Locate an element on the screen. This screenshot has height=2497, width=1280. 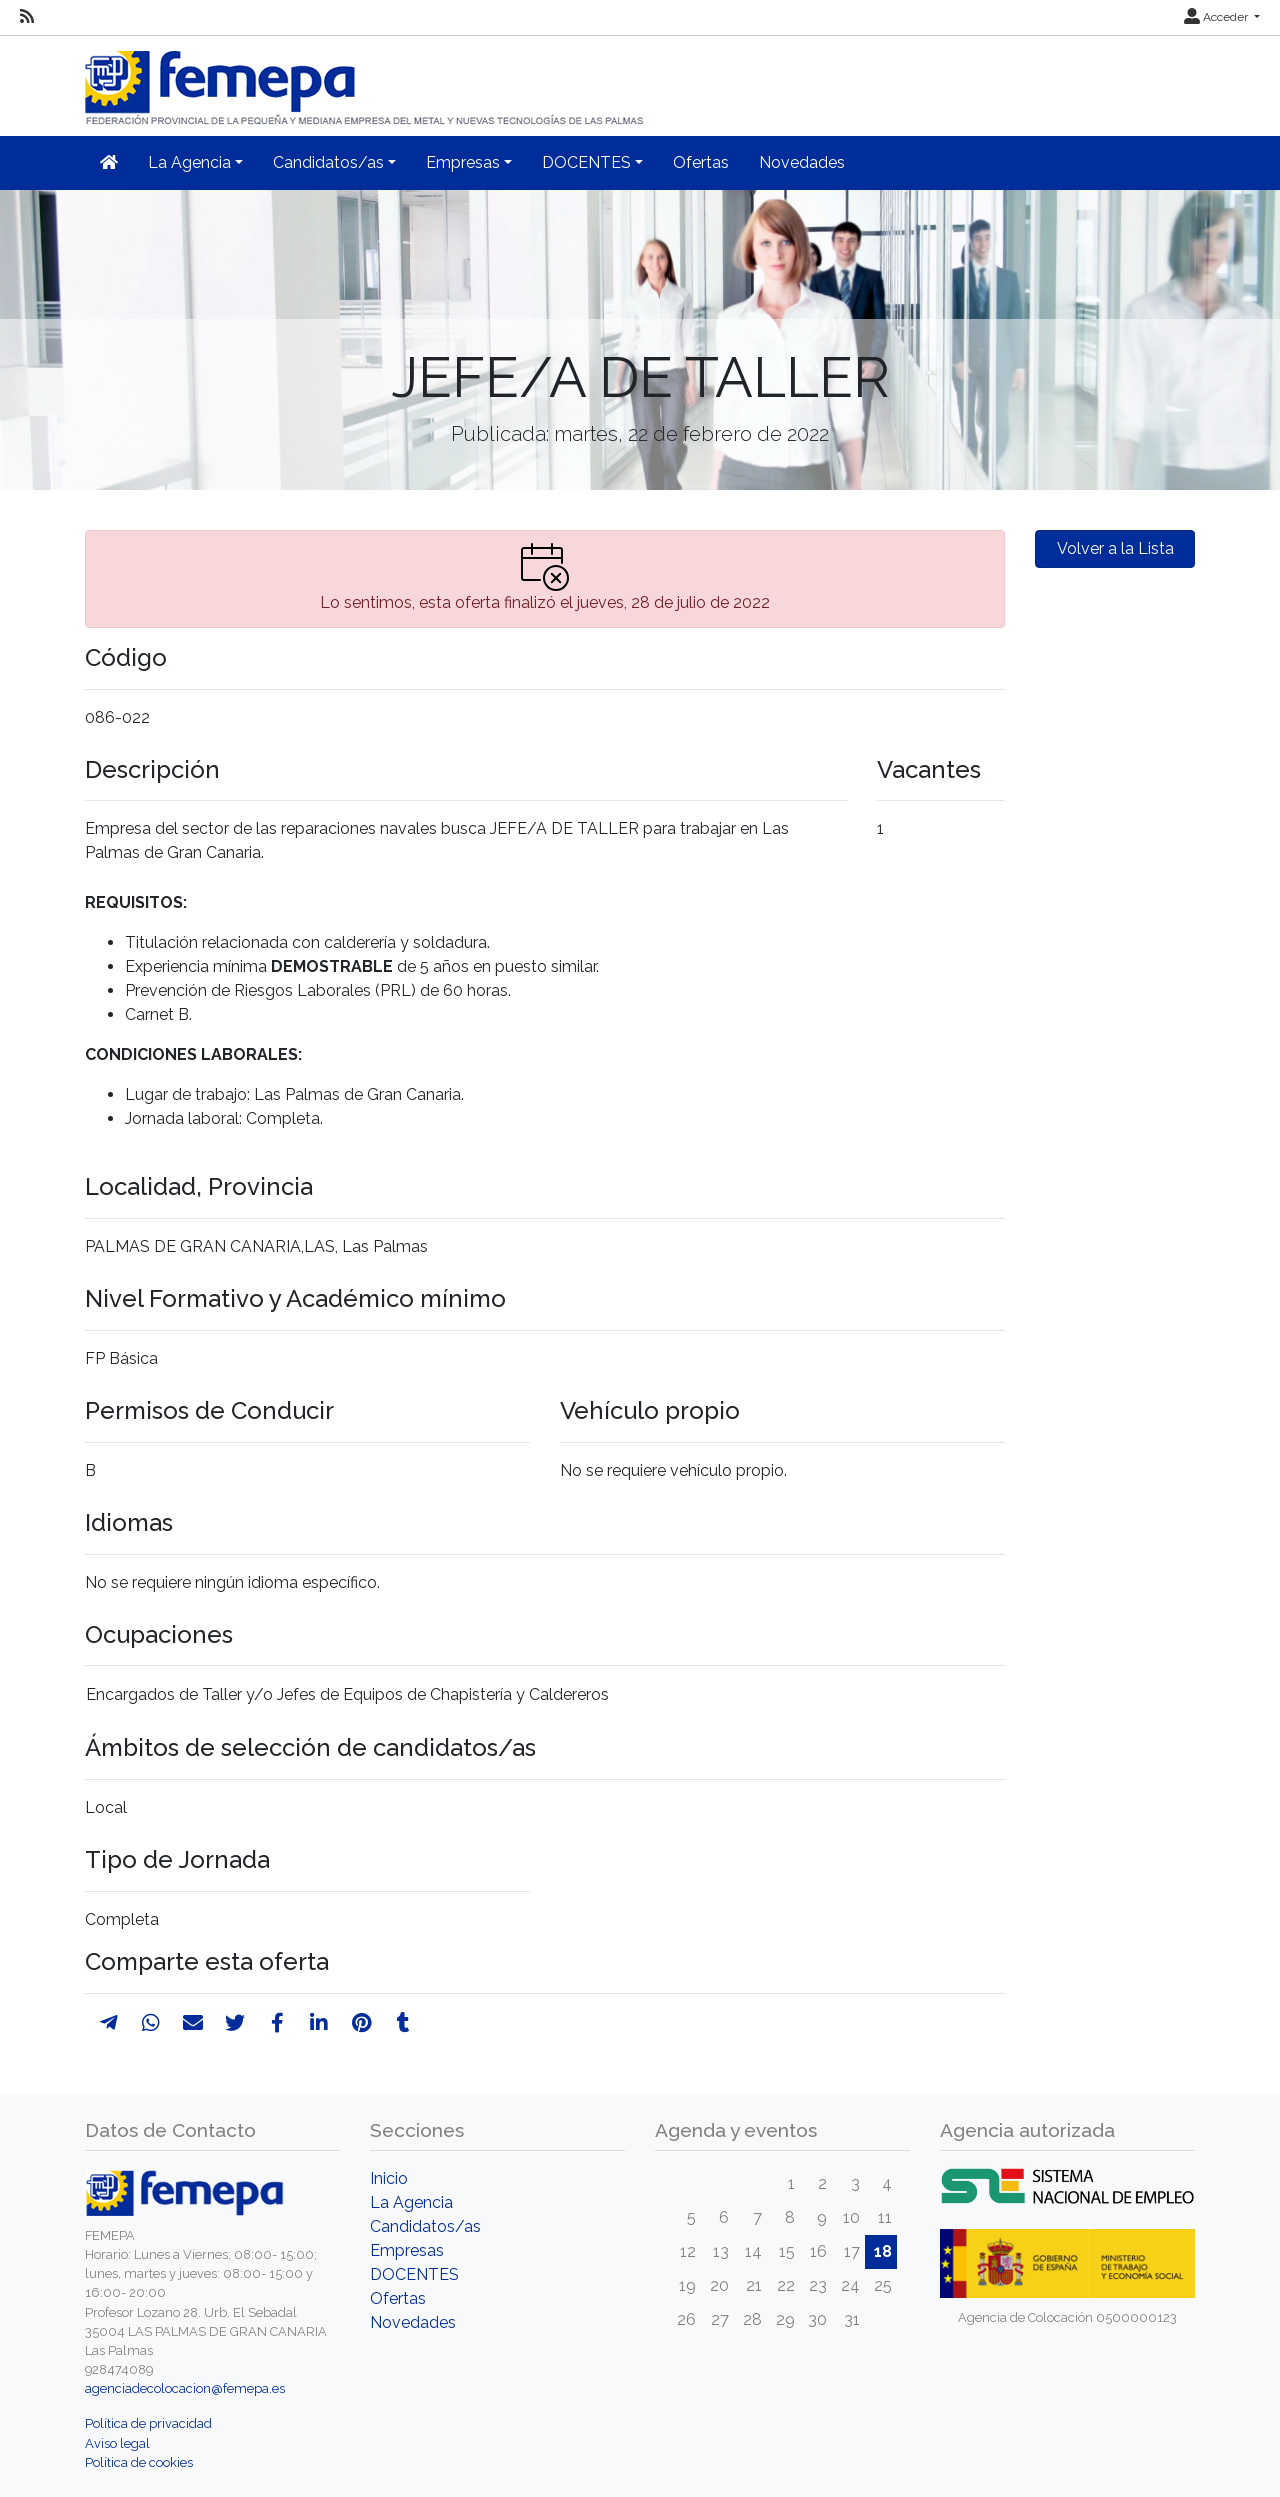
Candidatos/as [button] is located at coordinates (328, 162).